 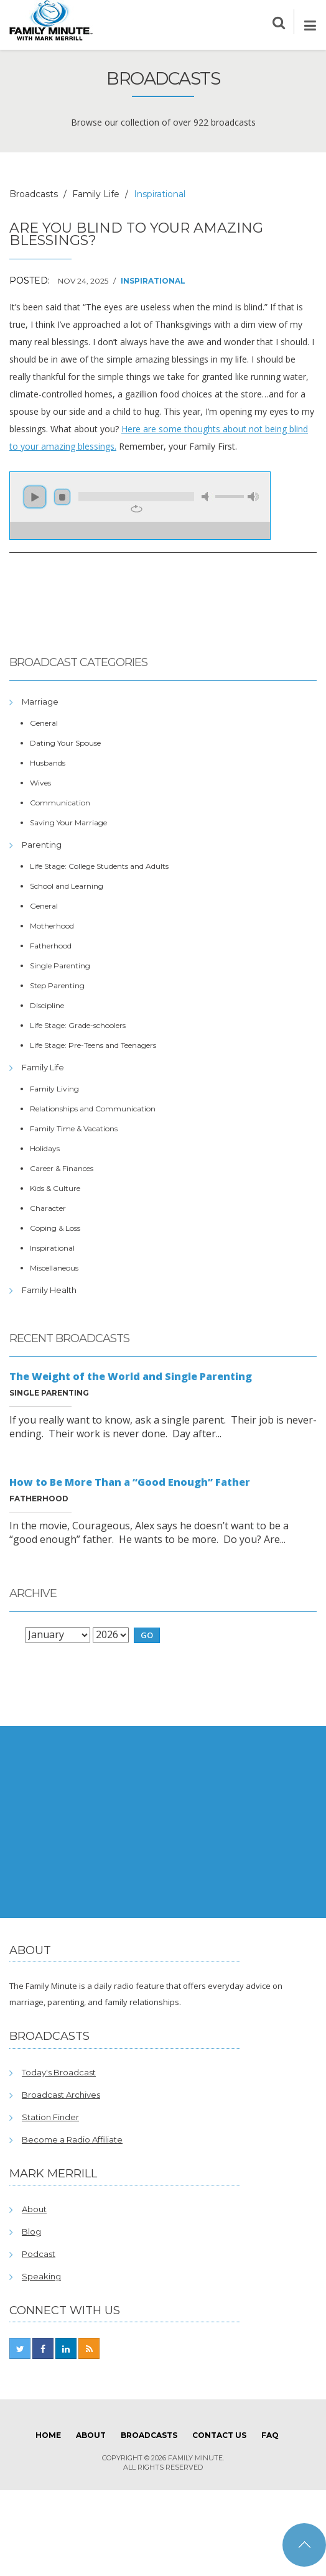 What do you see at coordinates (129, 1482) in the screenshot?
I see `How to Be More Than a “Good Enough” Father` at bounding box center [129, 1482].